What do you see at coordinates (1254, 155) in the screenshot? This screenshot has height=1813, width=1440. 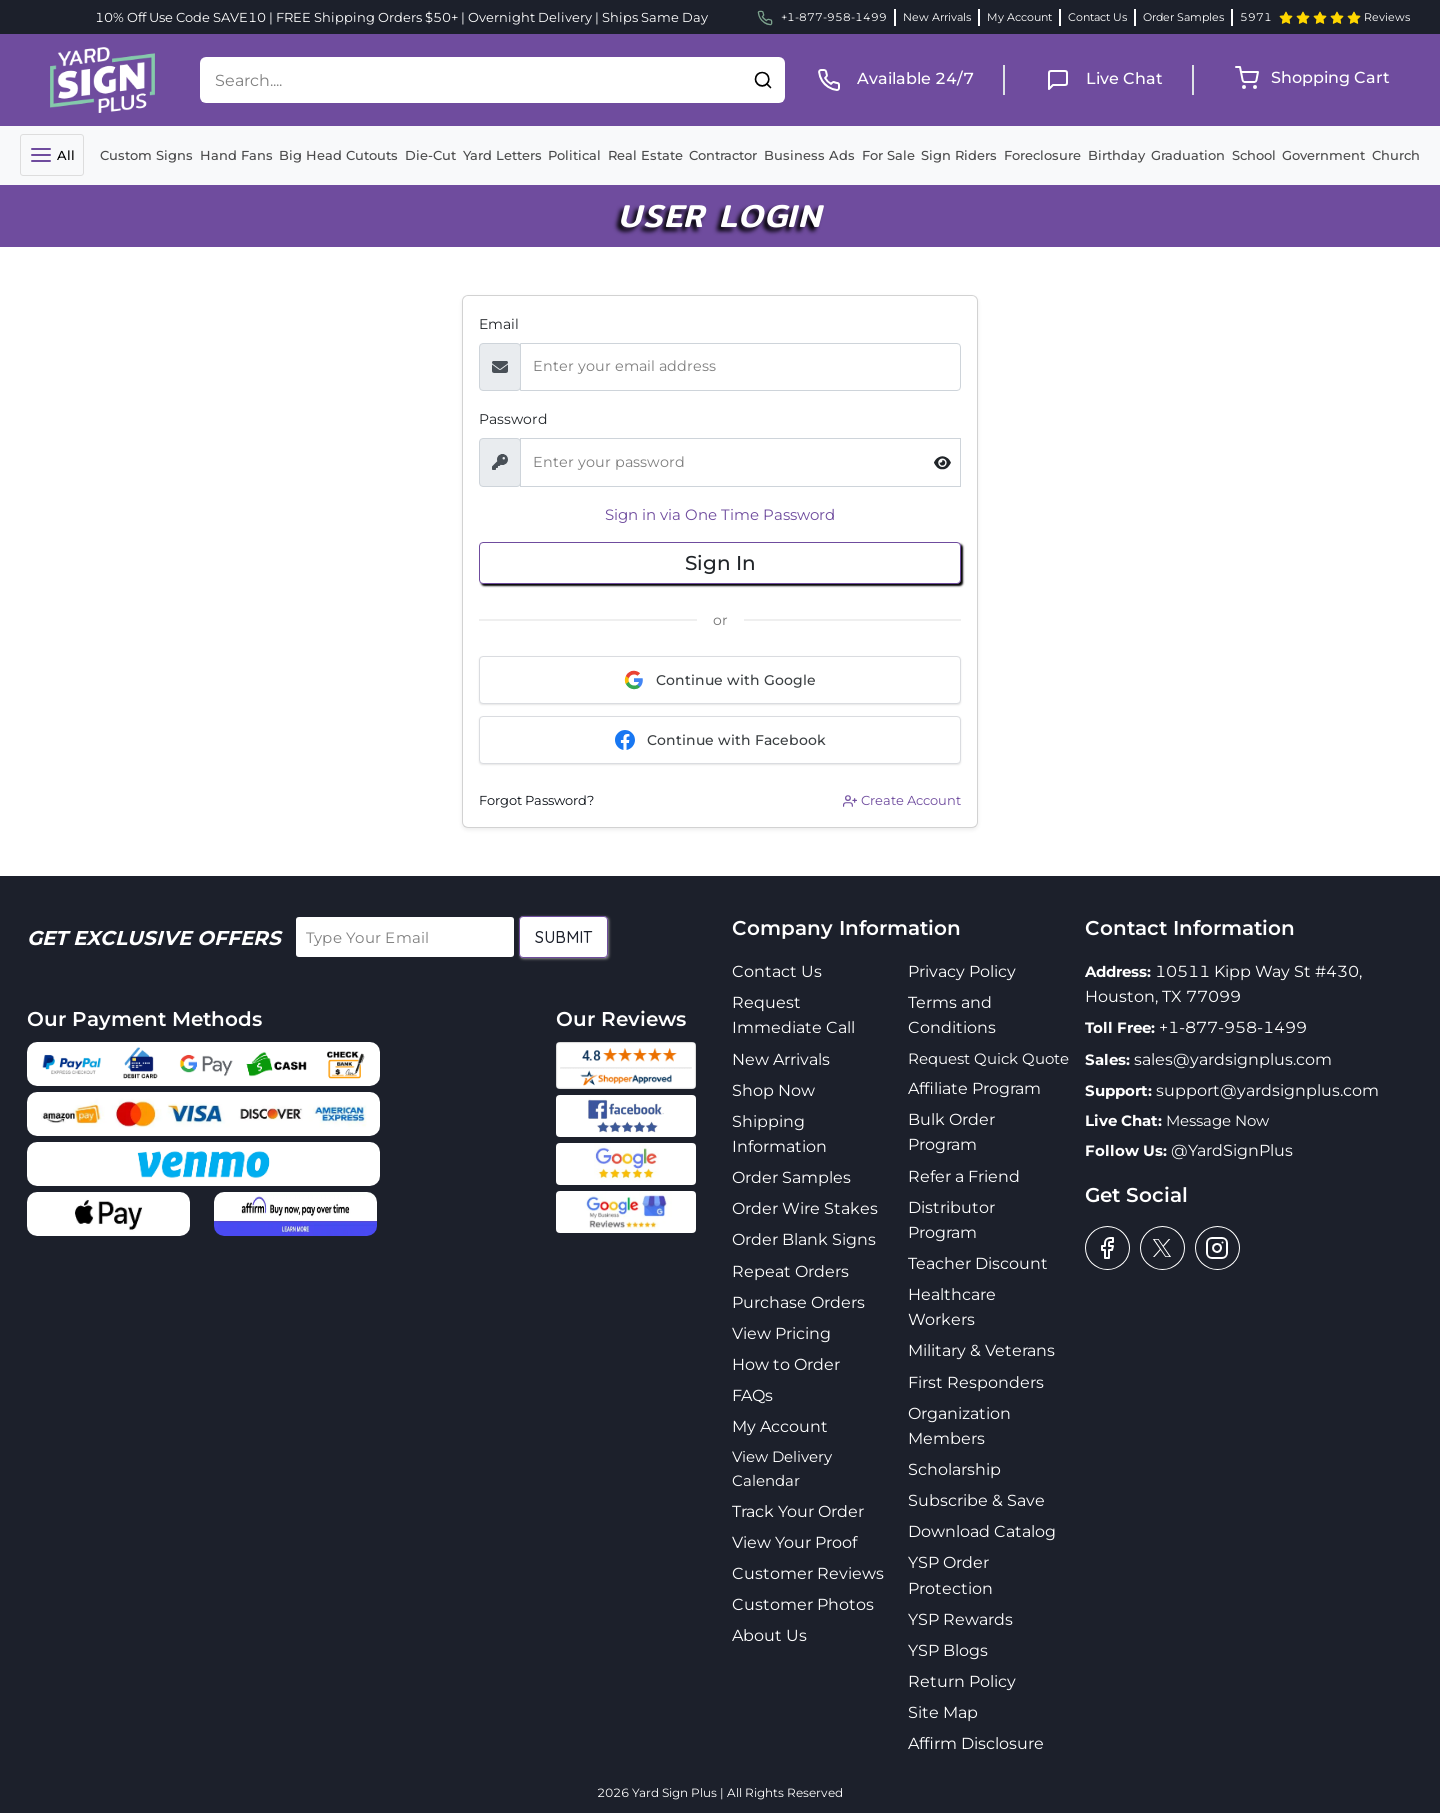 I see `School` at bounding box center [1254, 155].